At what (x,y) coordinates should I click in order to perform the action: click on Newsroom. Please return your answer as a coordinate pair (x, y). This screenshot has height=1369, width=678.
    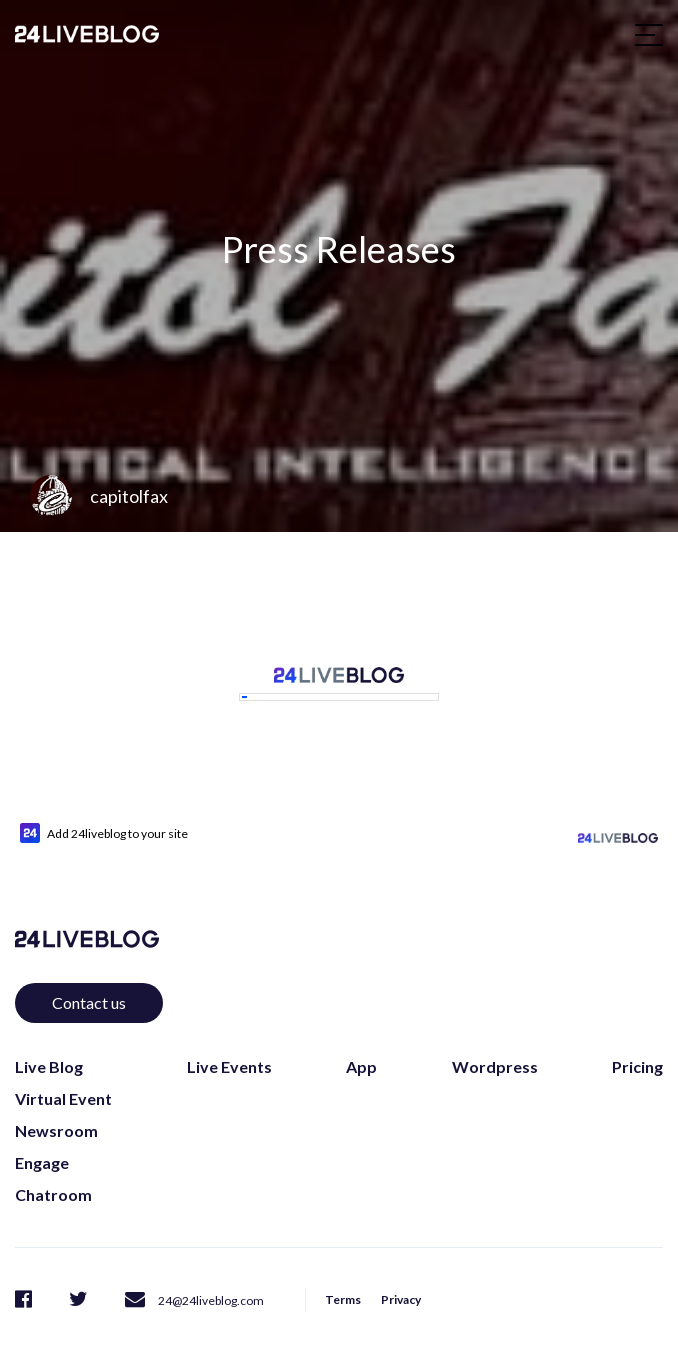
    Looking at the image, I should click on (56, 1107).